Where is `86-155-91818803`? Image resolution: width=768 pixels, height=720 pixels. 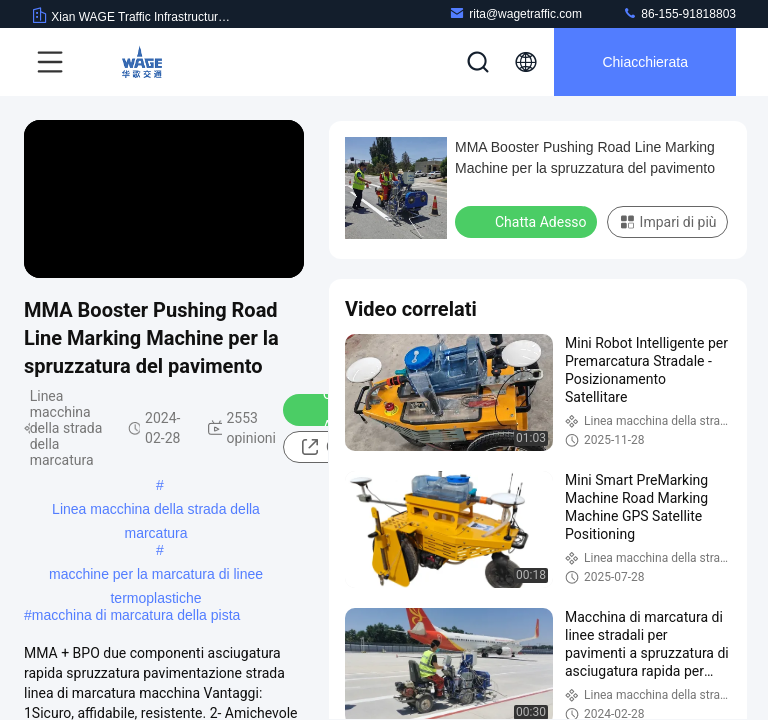 86-155-91818803 is located at coordinates (679, 13).